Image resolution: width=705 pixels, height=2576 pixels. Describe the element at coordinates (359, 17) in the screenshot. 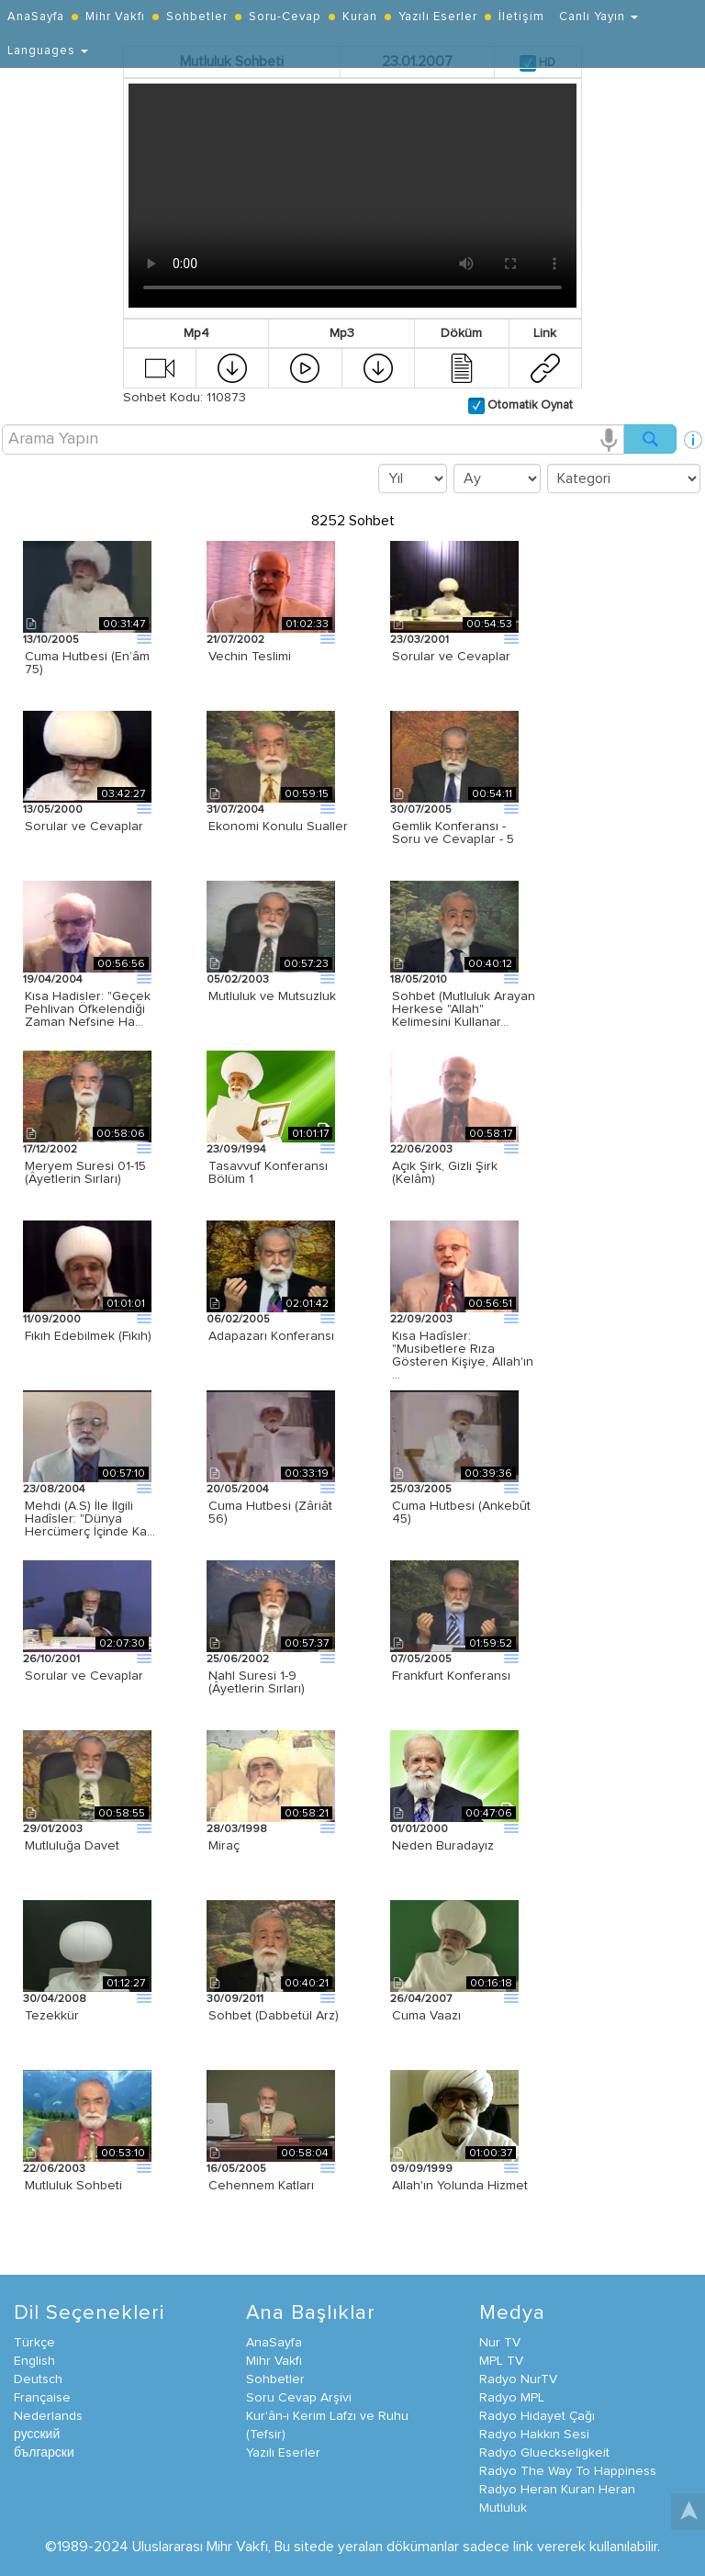

I see `Kuran` at that location.